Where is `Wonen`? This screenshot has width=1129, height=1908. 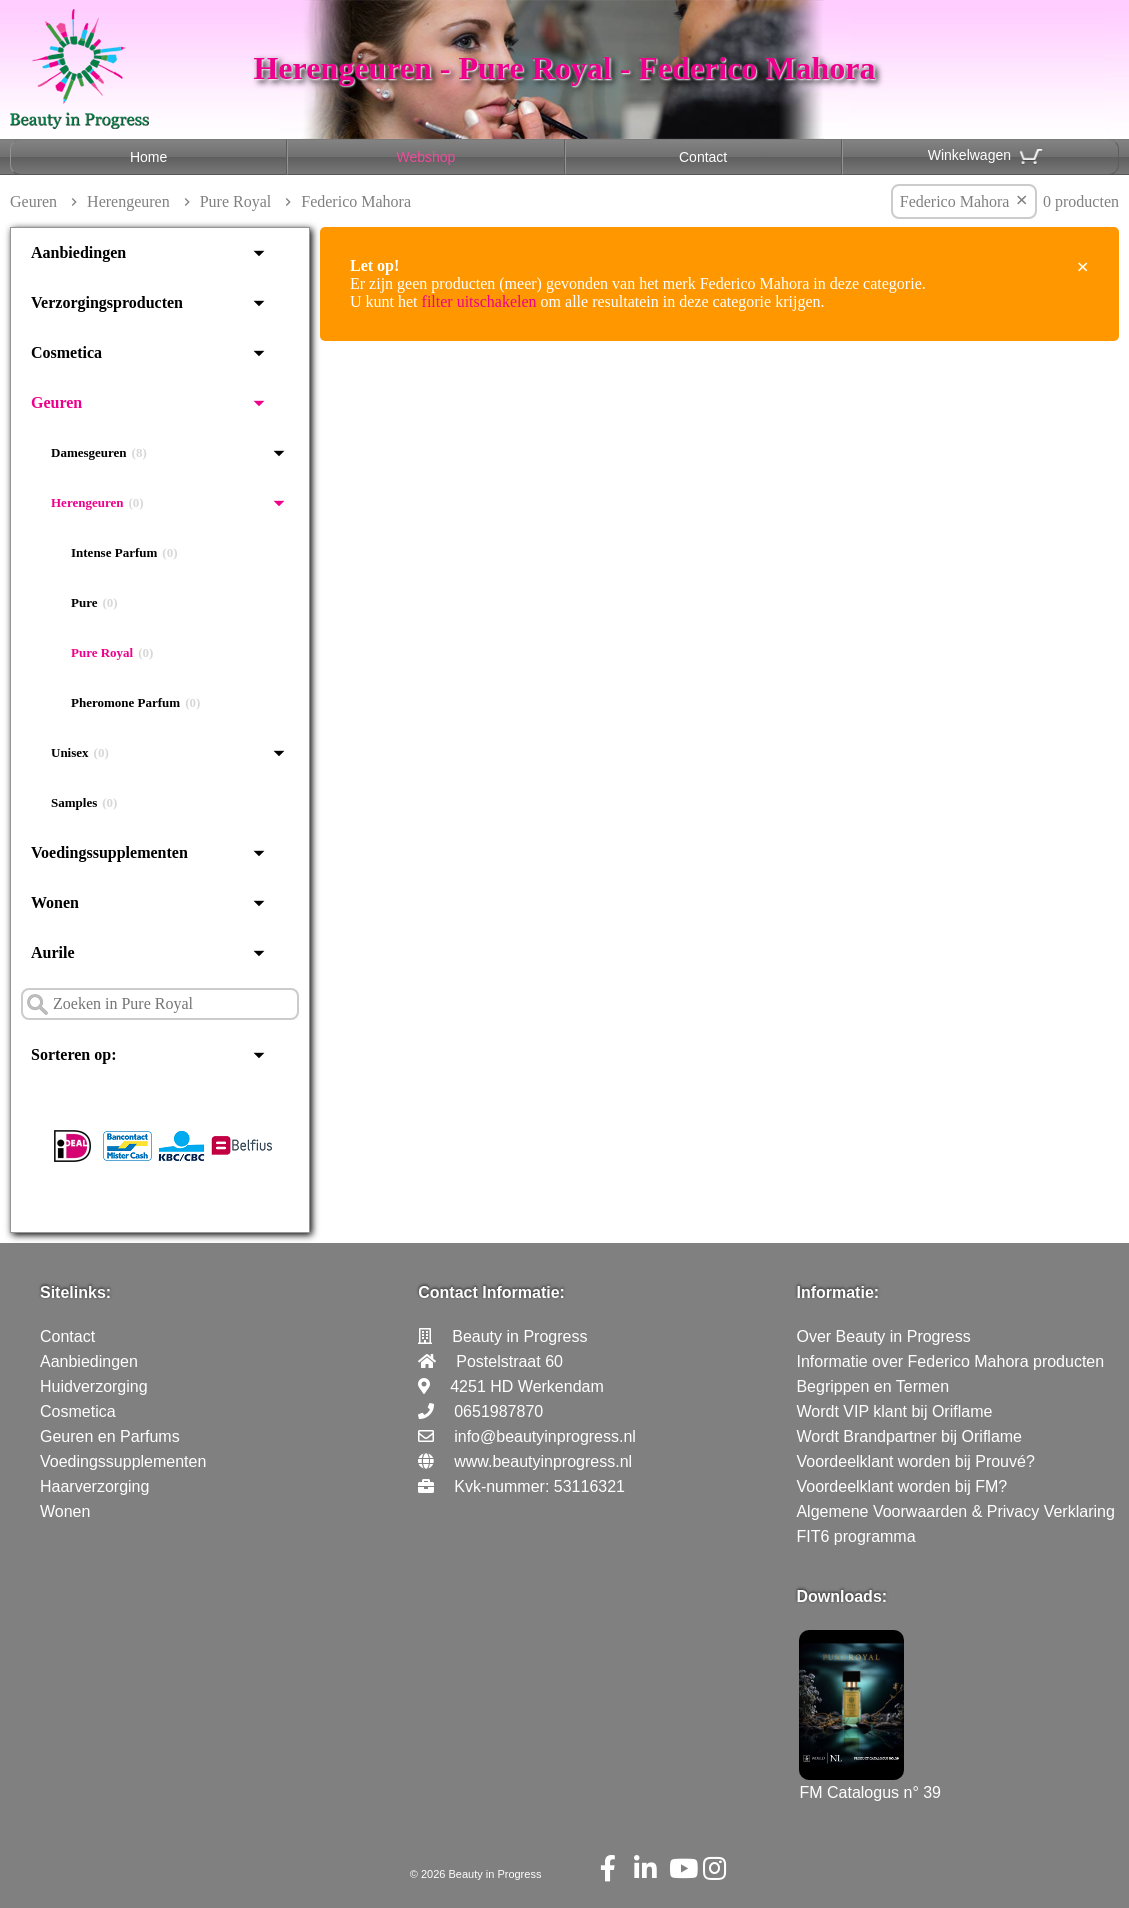
Wonen is located at coordinates (55, 902).